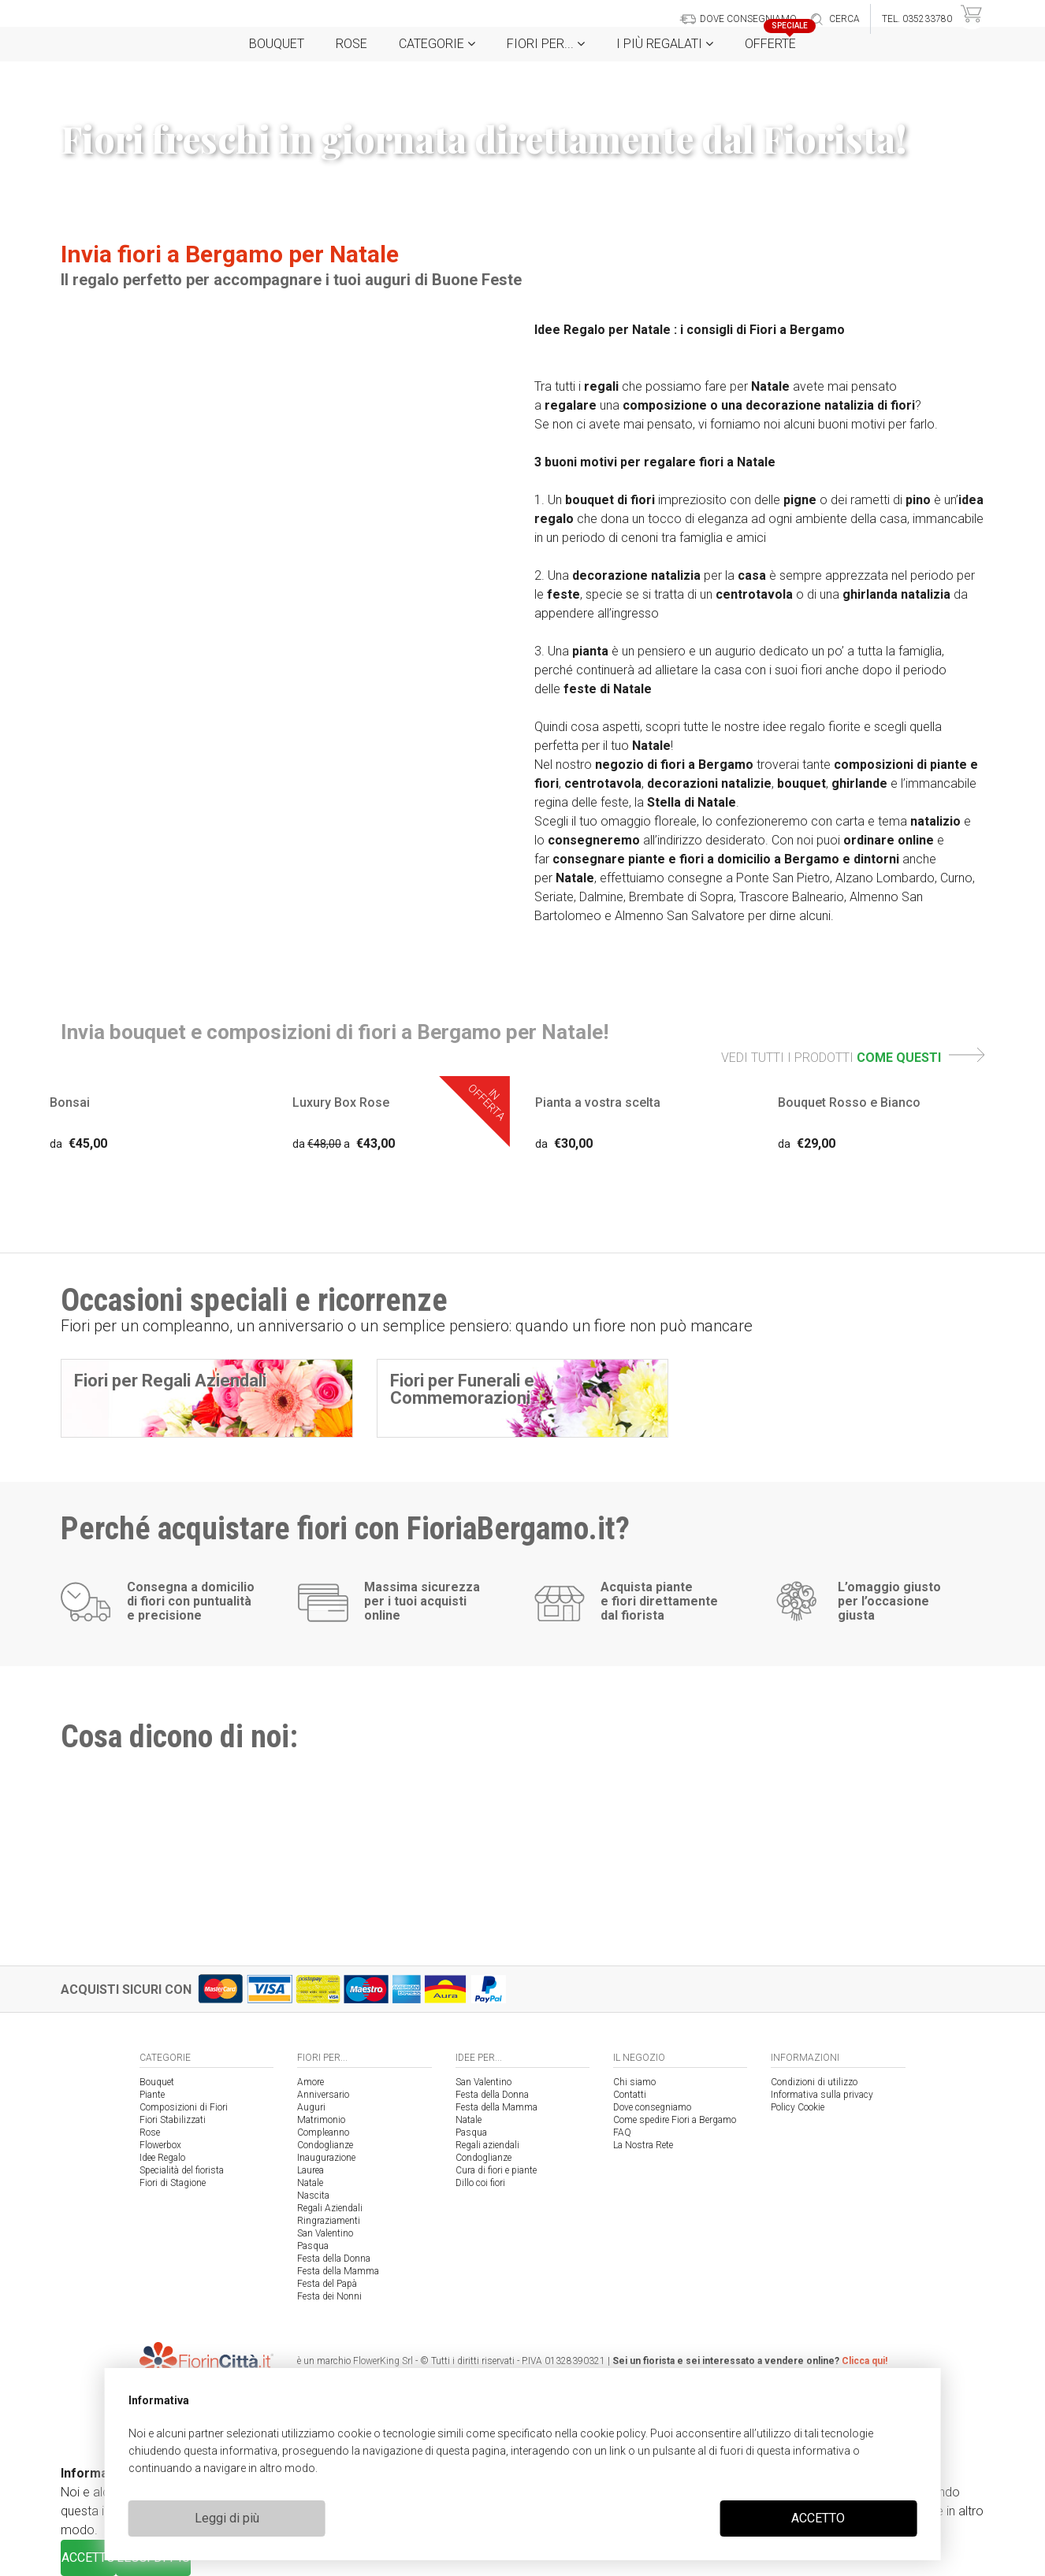  Describe the element at coordinates (546, 43) in the screenshot. I see `Fiori per...` at that location.